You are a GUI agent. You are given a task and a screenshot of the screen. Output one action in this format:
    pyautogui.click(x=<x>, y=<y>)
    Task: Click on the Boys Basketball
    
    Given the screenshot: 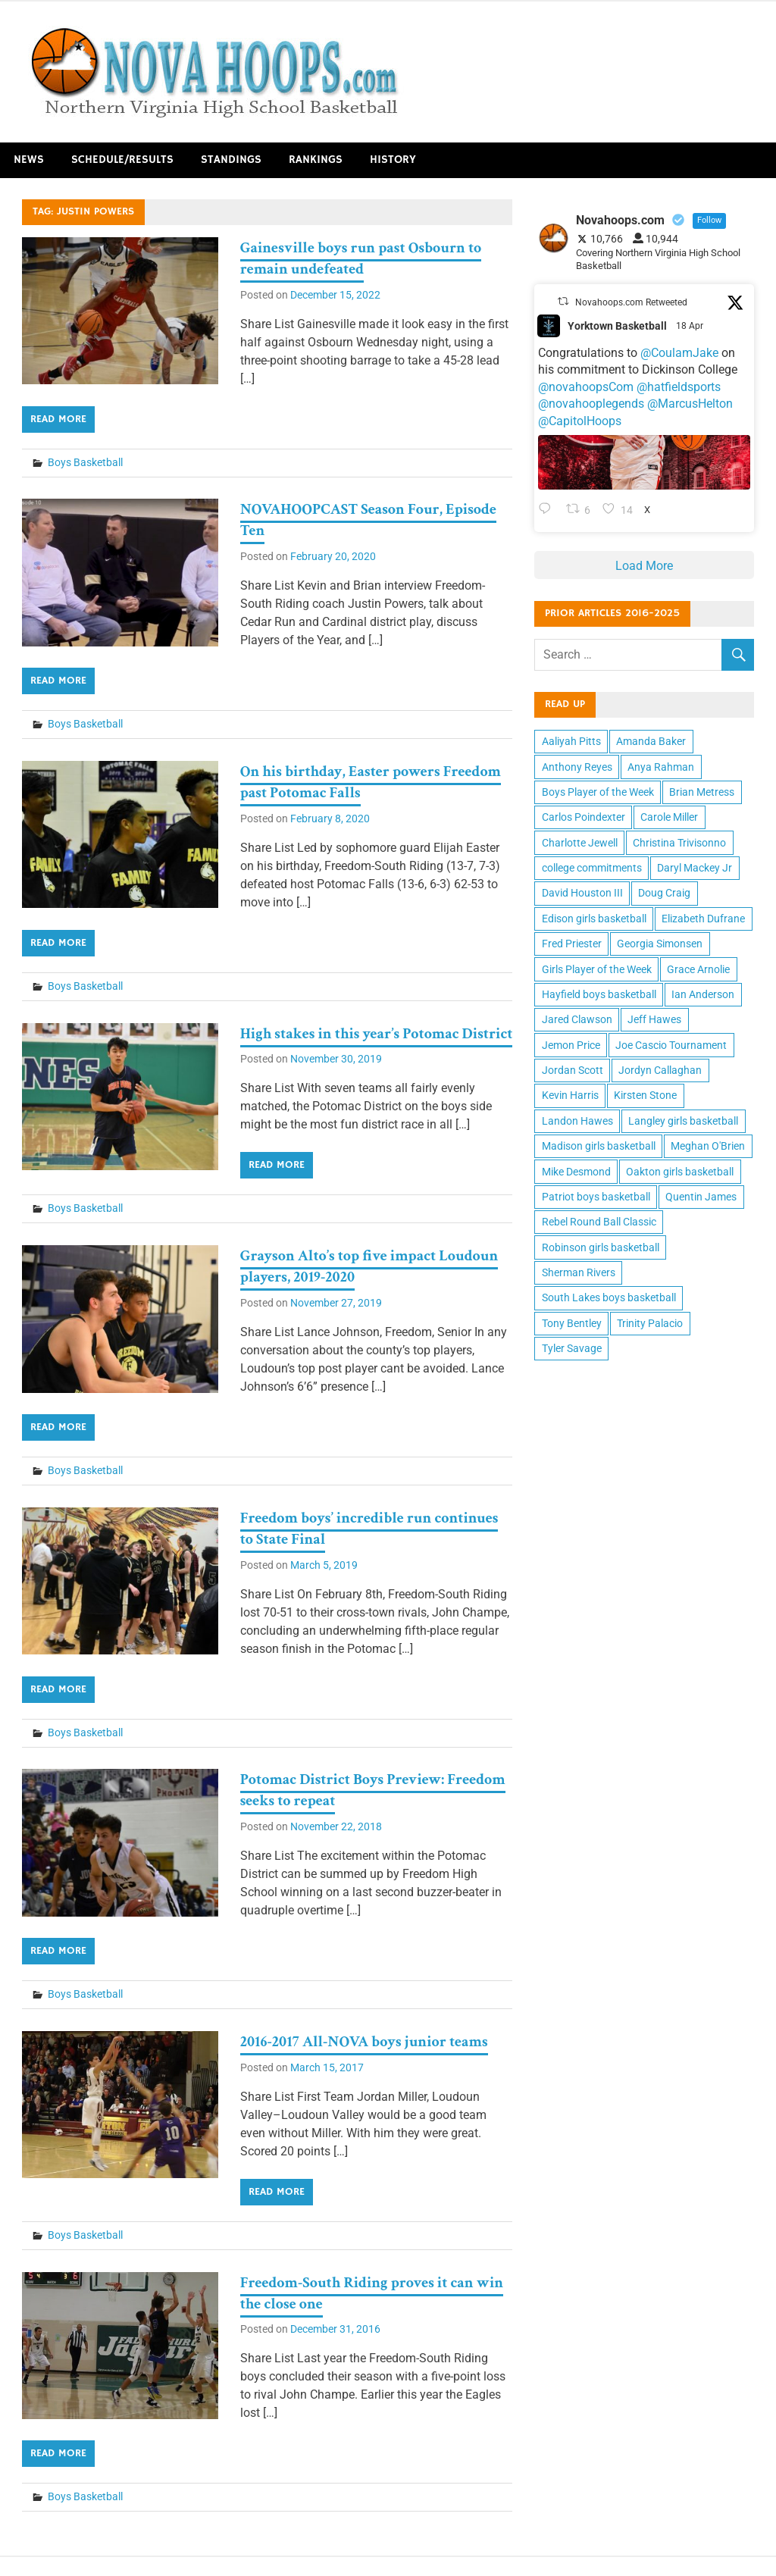 What is the action you would take?
    pyautogui.click(x=85, y=462)
    